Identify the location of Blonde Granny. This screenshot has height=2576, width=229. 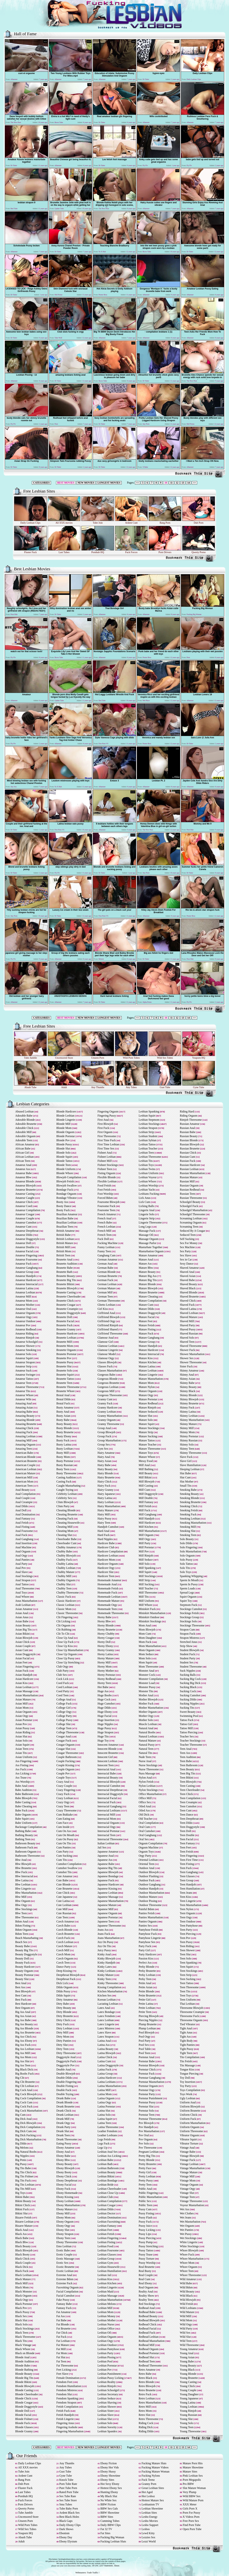
(24, 2431).